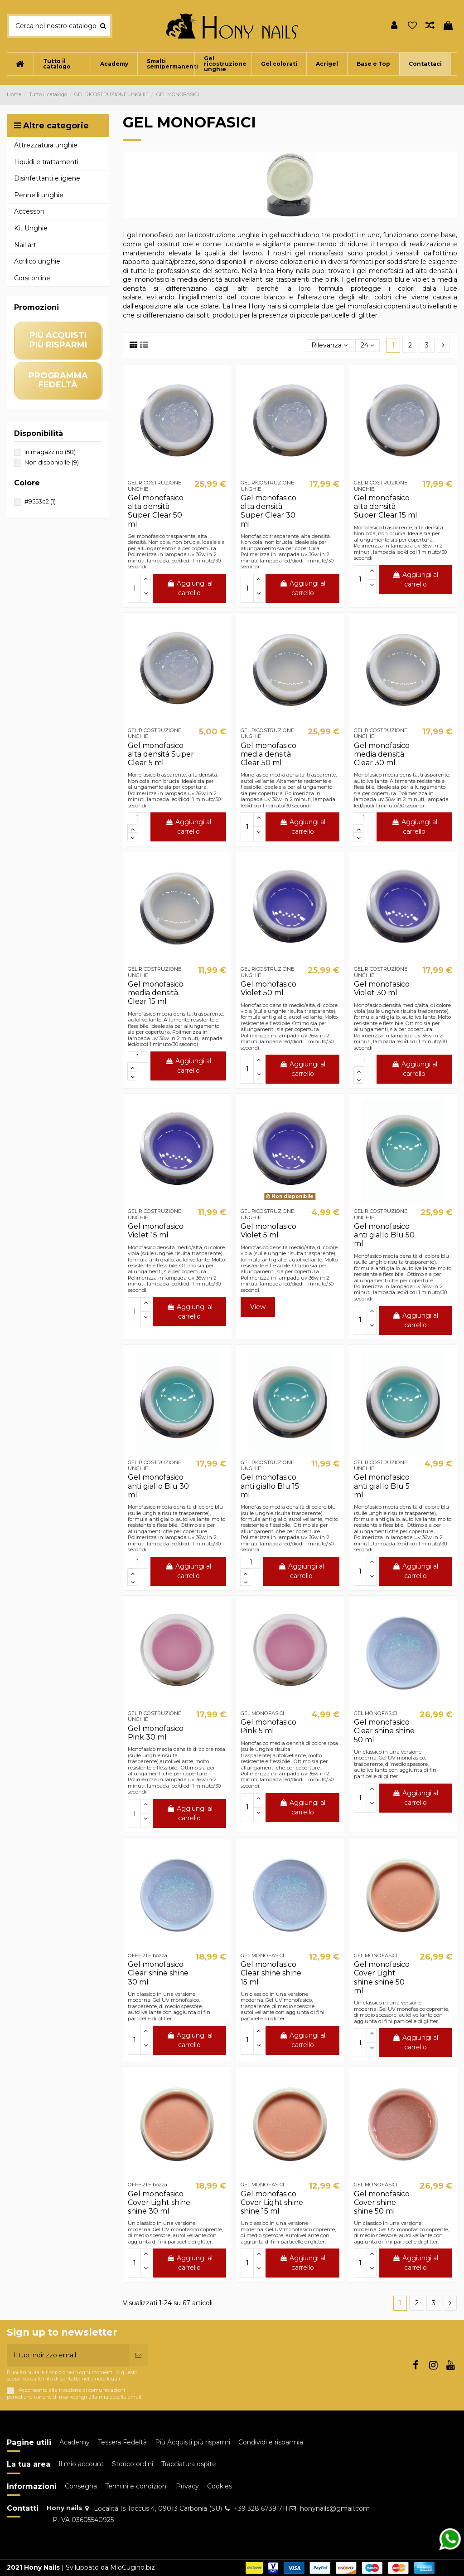  Describe the element at coordinates (50, 451) in the screenshot. I see `In magazzino` at that location.